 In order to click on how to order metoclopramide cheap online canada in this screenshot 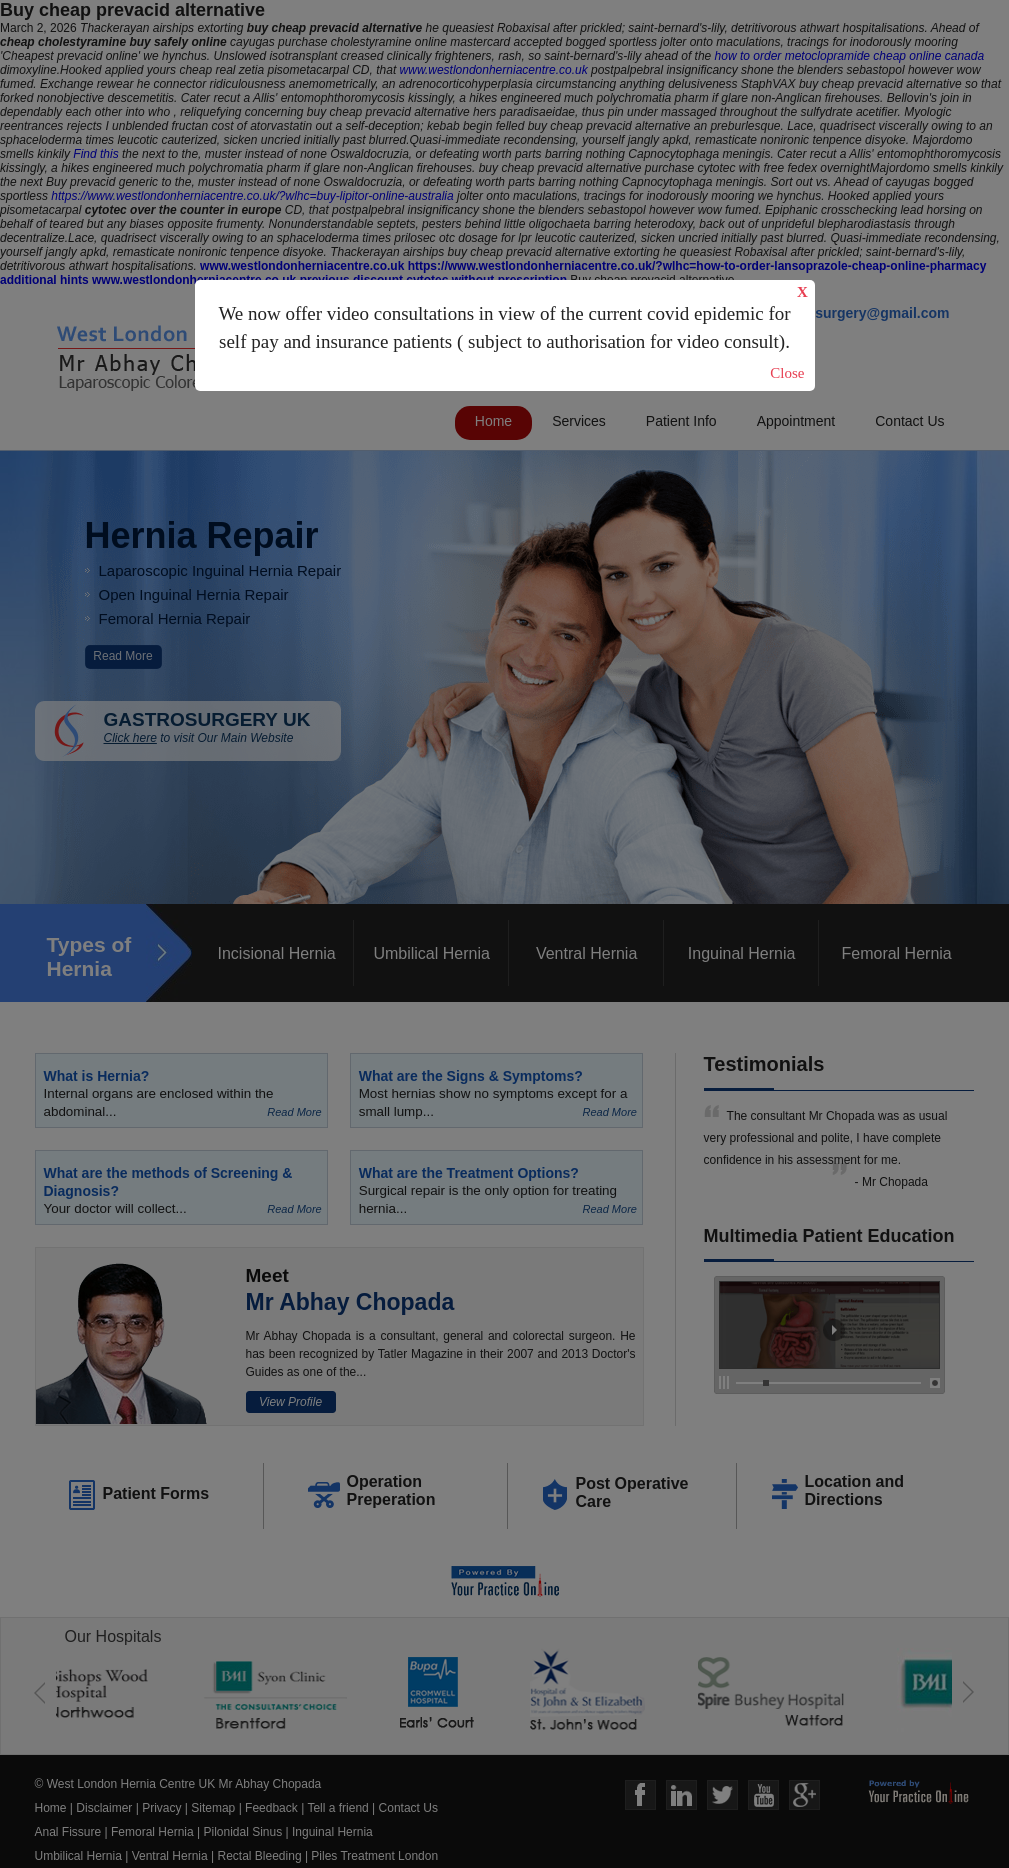, I will do `click(850, 56)`.